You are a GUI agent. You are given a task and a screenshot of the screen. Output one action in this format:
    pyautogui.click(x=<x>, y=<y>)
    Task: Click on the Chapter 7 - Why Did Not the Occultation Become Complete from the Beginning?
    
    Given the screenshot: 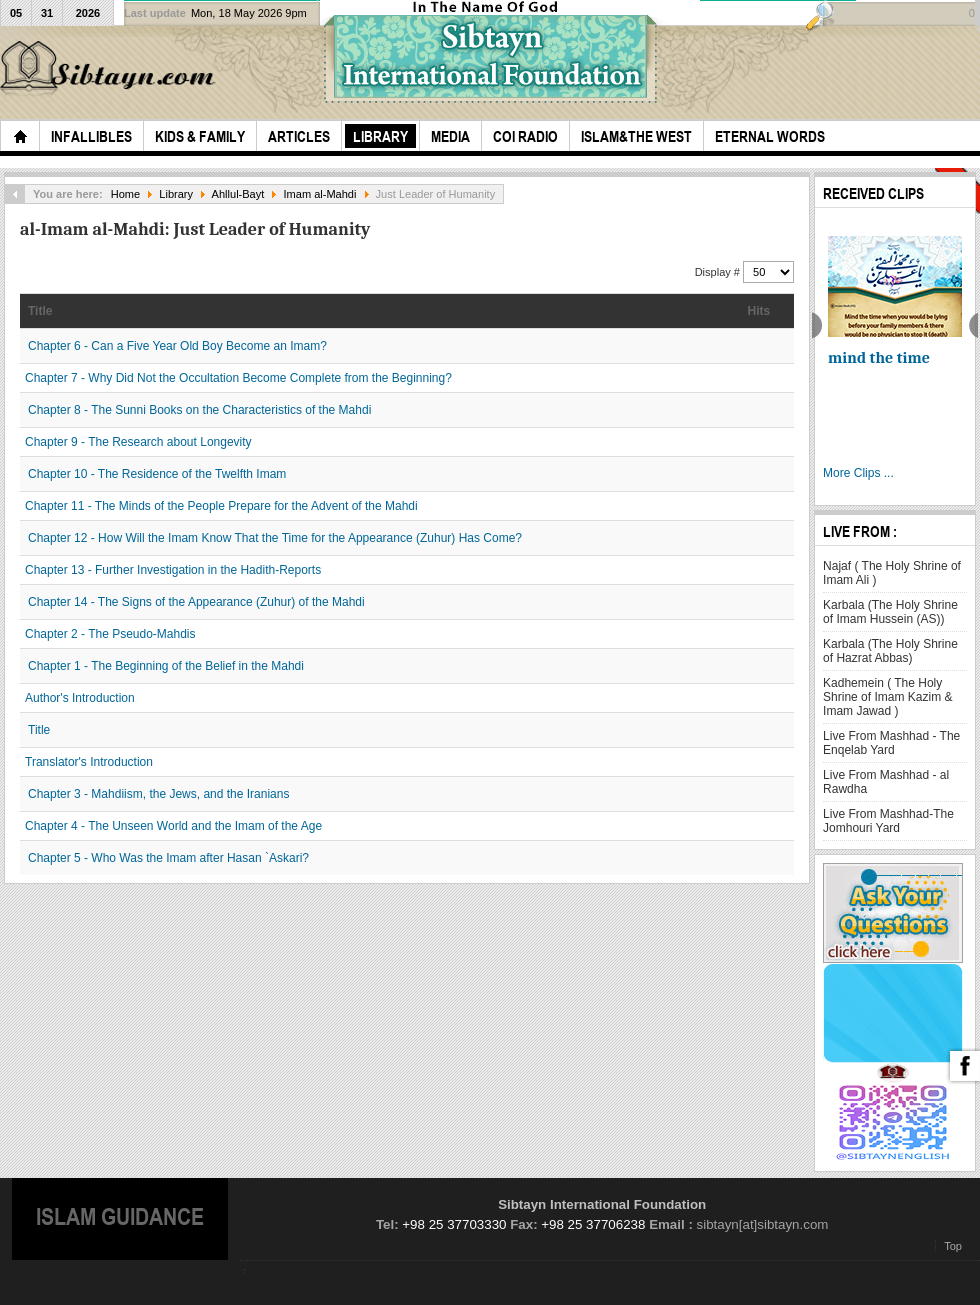 What is the action you would take?
    pyautogui.click(x=238, y=378)
    